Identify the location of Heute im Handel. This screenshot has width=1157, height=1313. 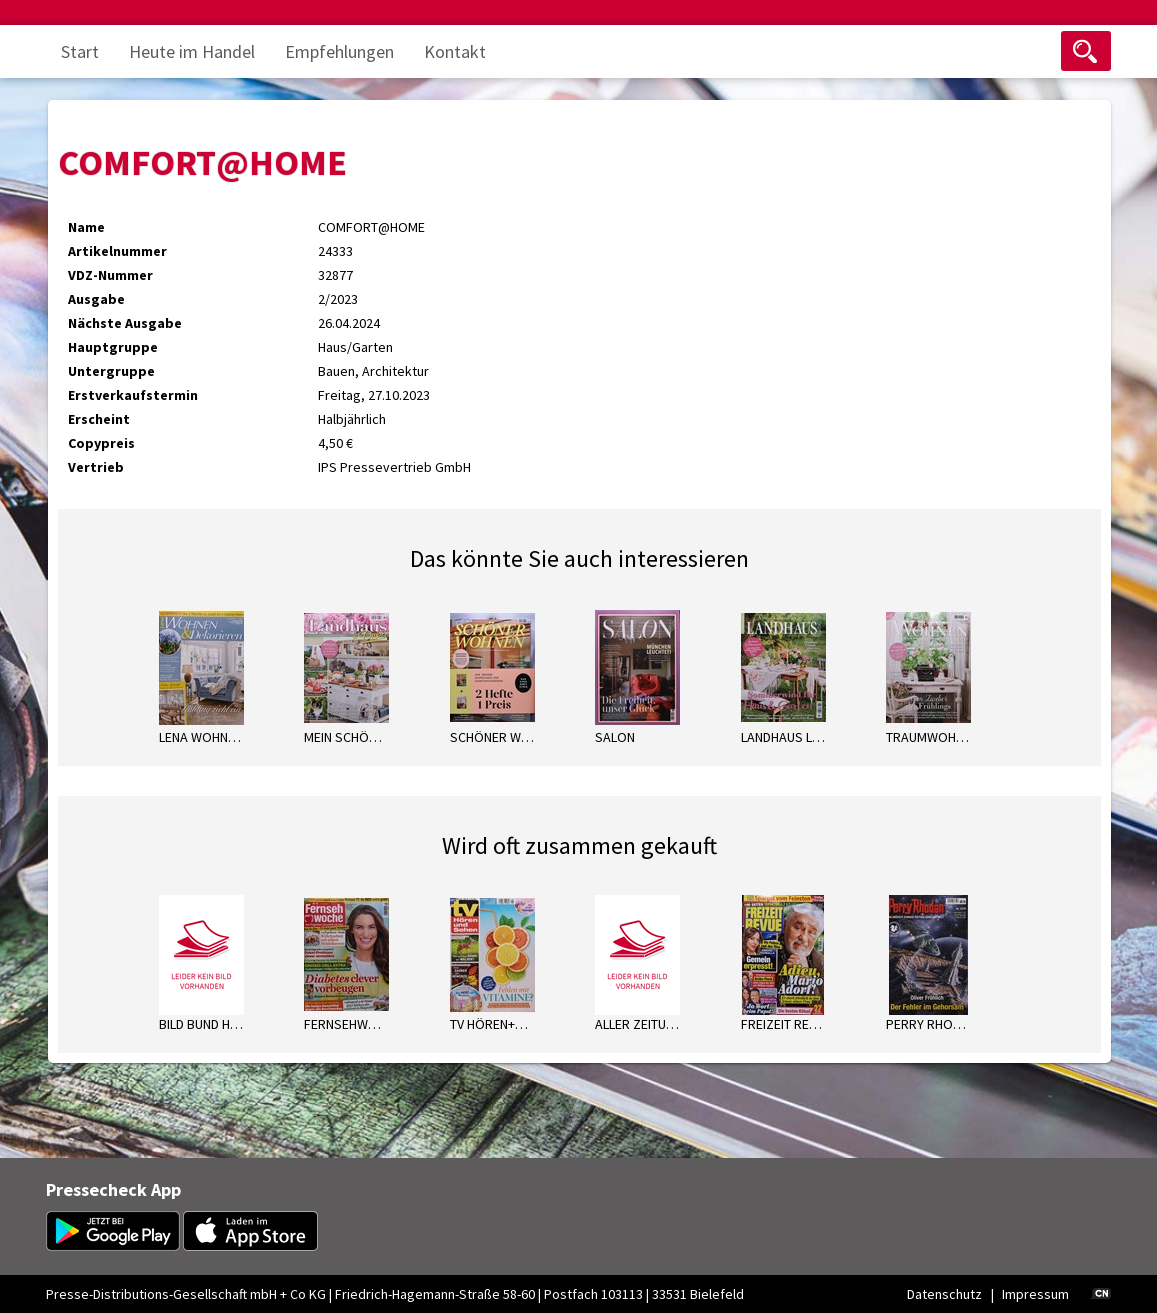
(192, 51).